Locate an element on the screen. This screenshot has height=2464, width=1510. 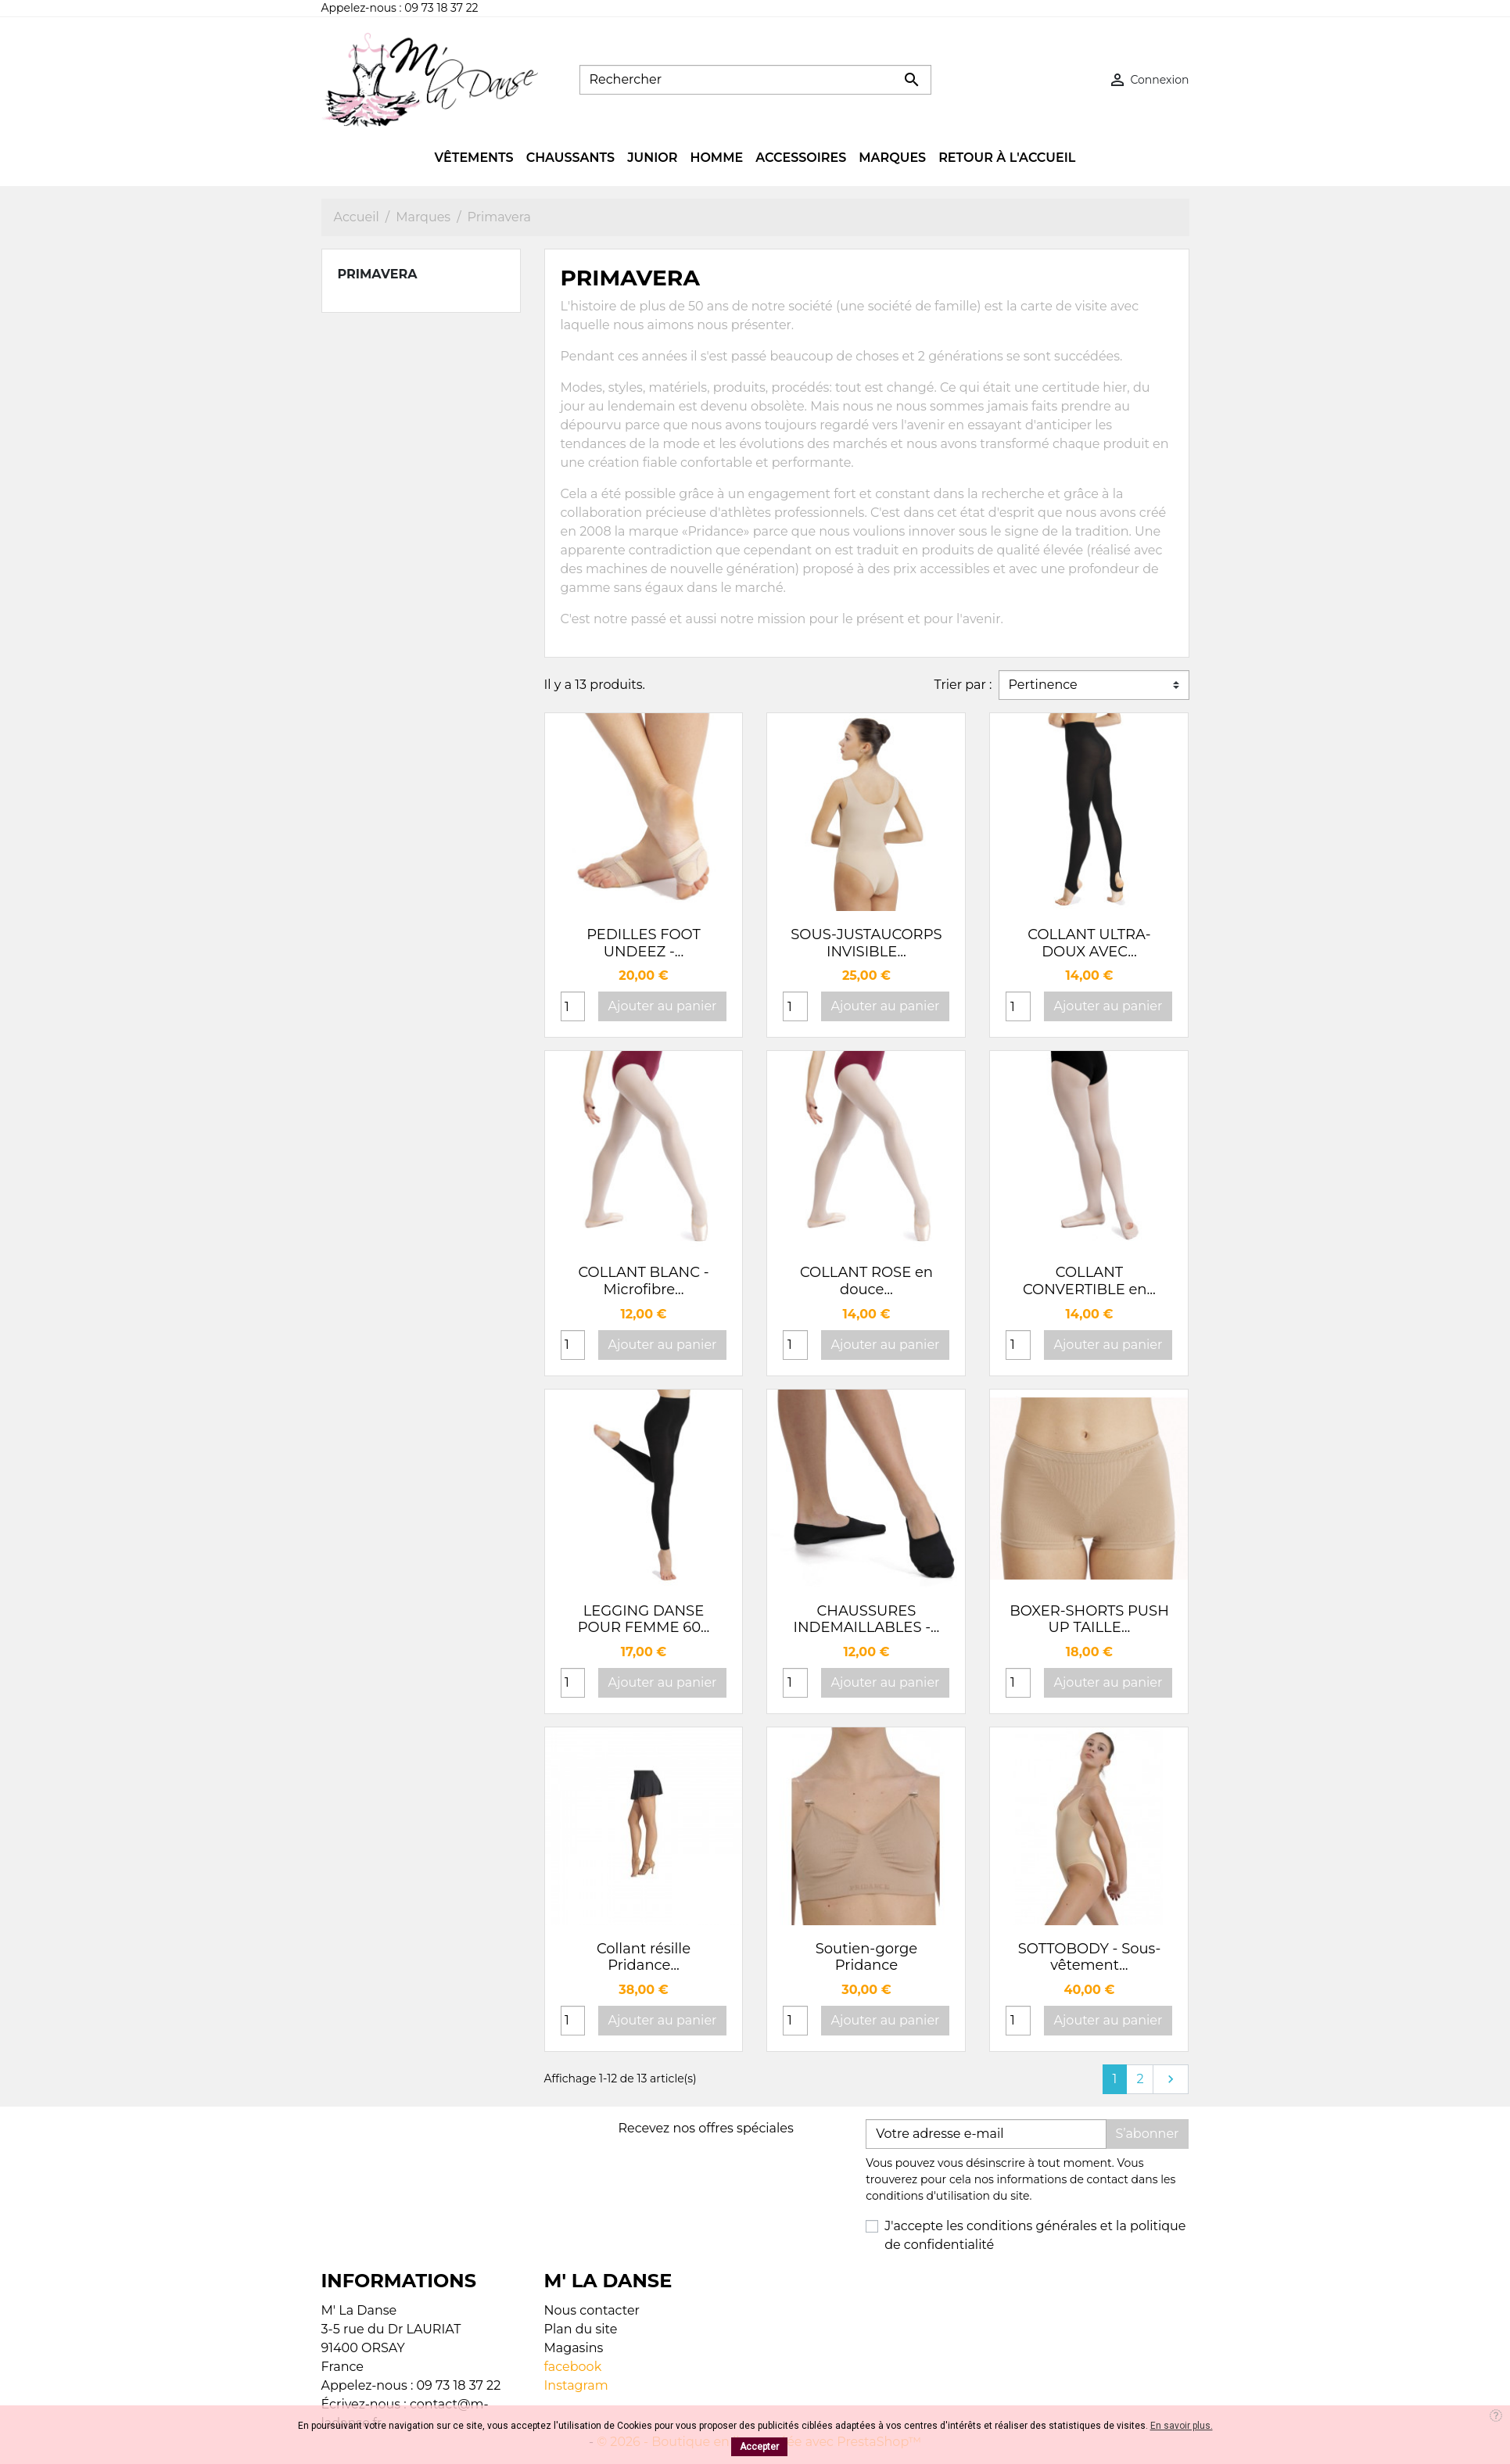
Trier par : is located at coordinates (963, 684).